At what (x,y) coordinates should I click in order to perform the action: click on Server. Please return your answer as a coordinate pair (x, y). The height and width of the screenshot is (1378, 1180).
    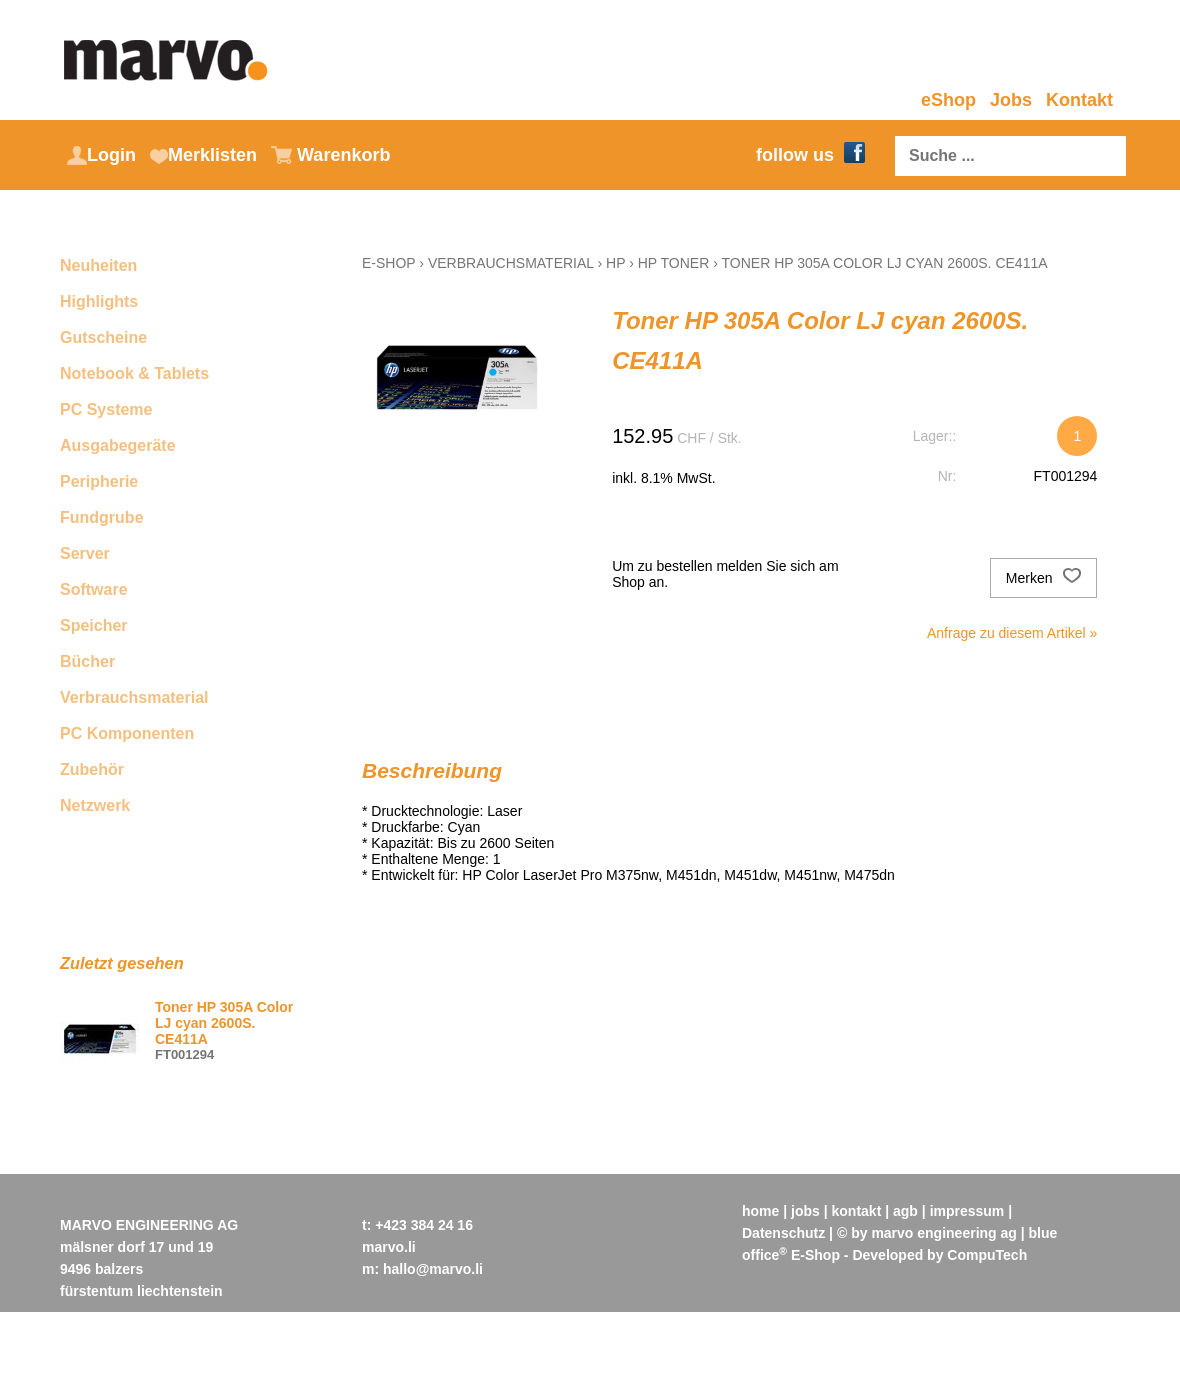
    Looking at the image, I should click on (85, 553).